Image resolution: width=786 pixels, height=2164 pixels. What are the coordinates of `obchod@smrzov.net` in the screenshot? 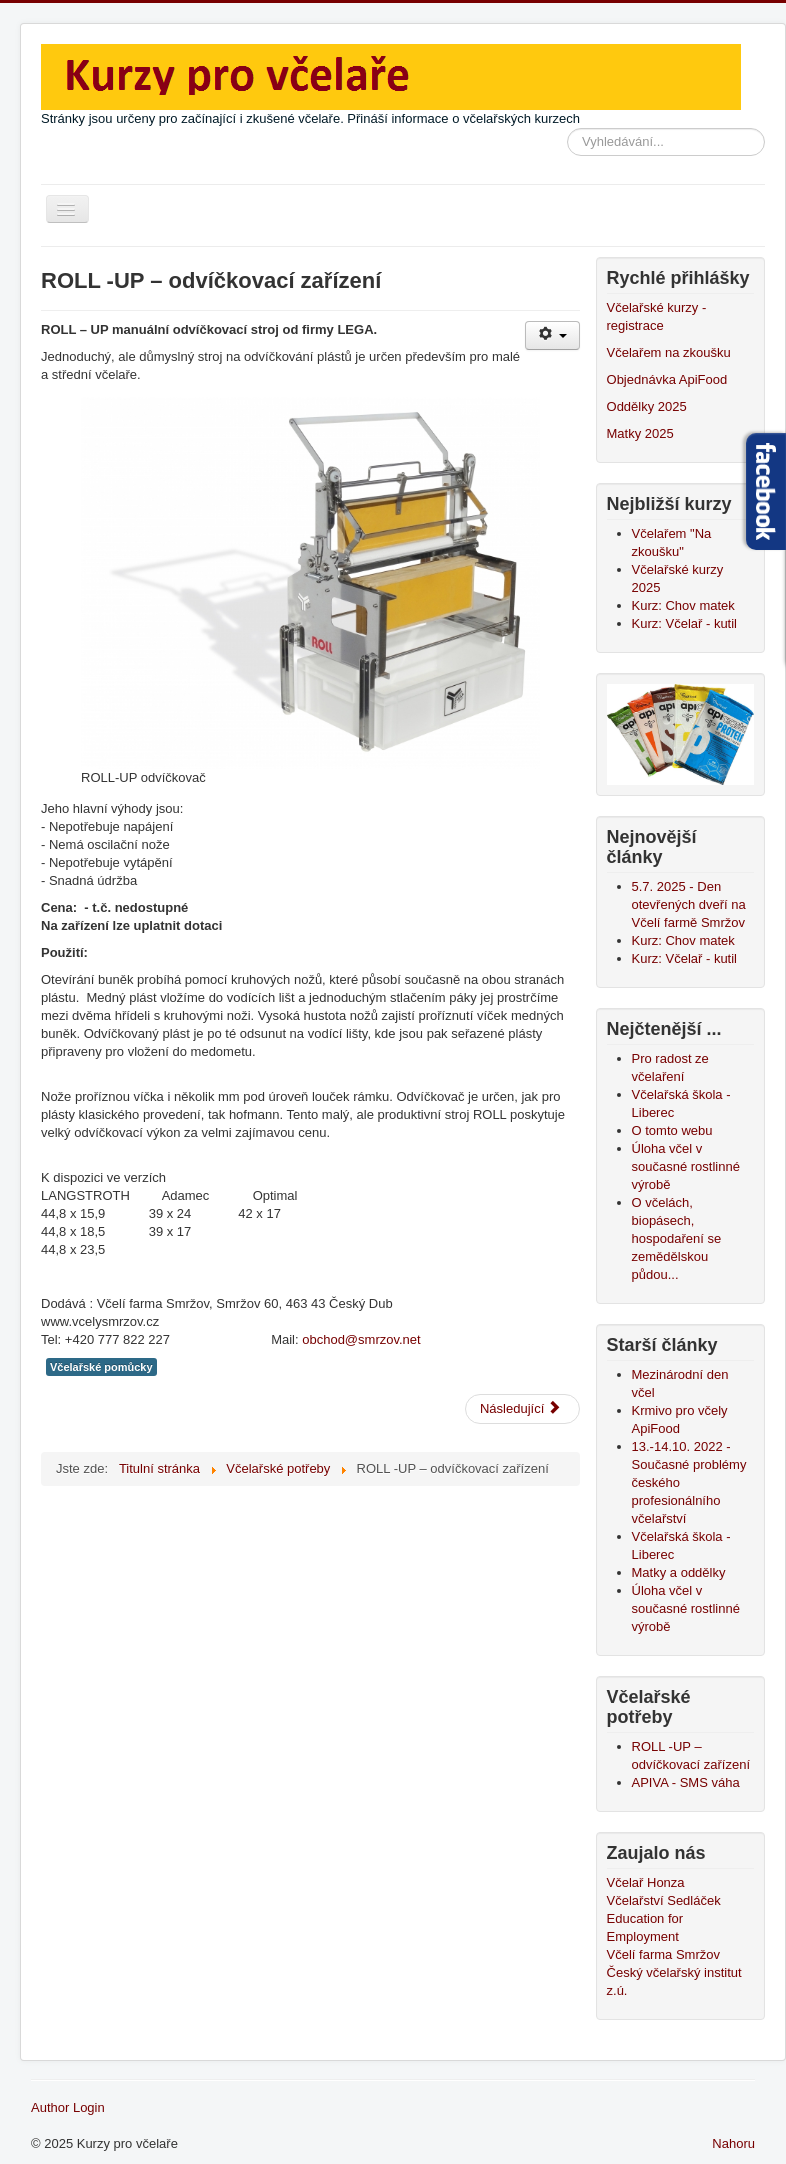 It's located at (361, 1339).